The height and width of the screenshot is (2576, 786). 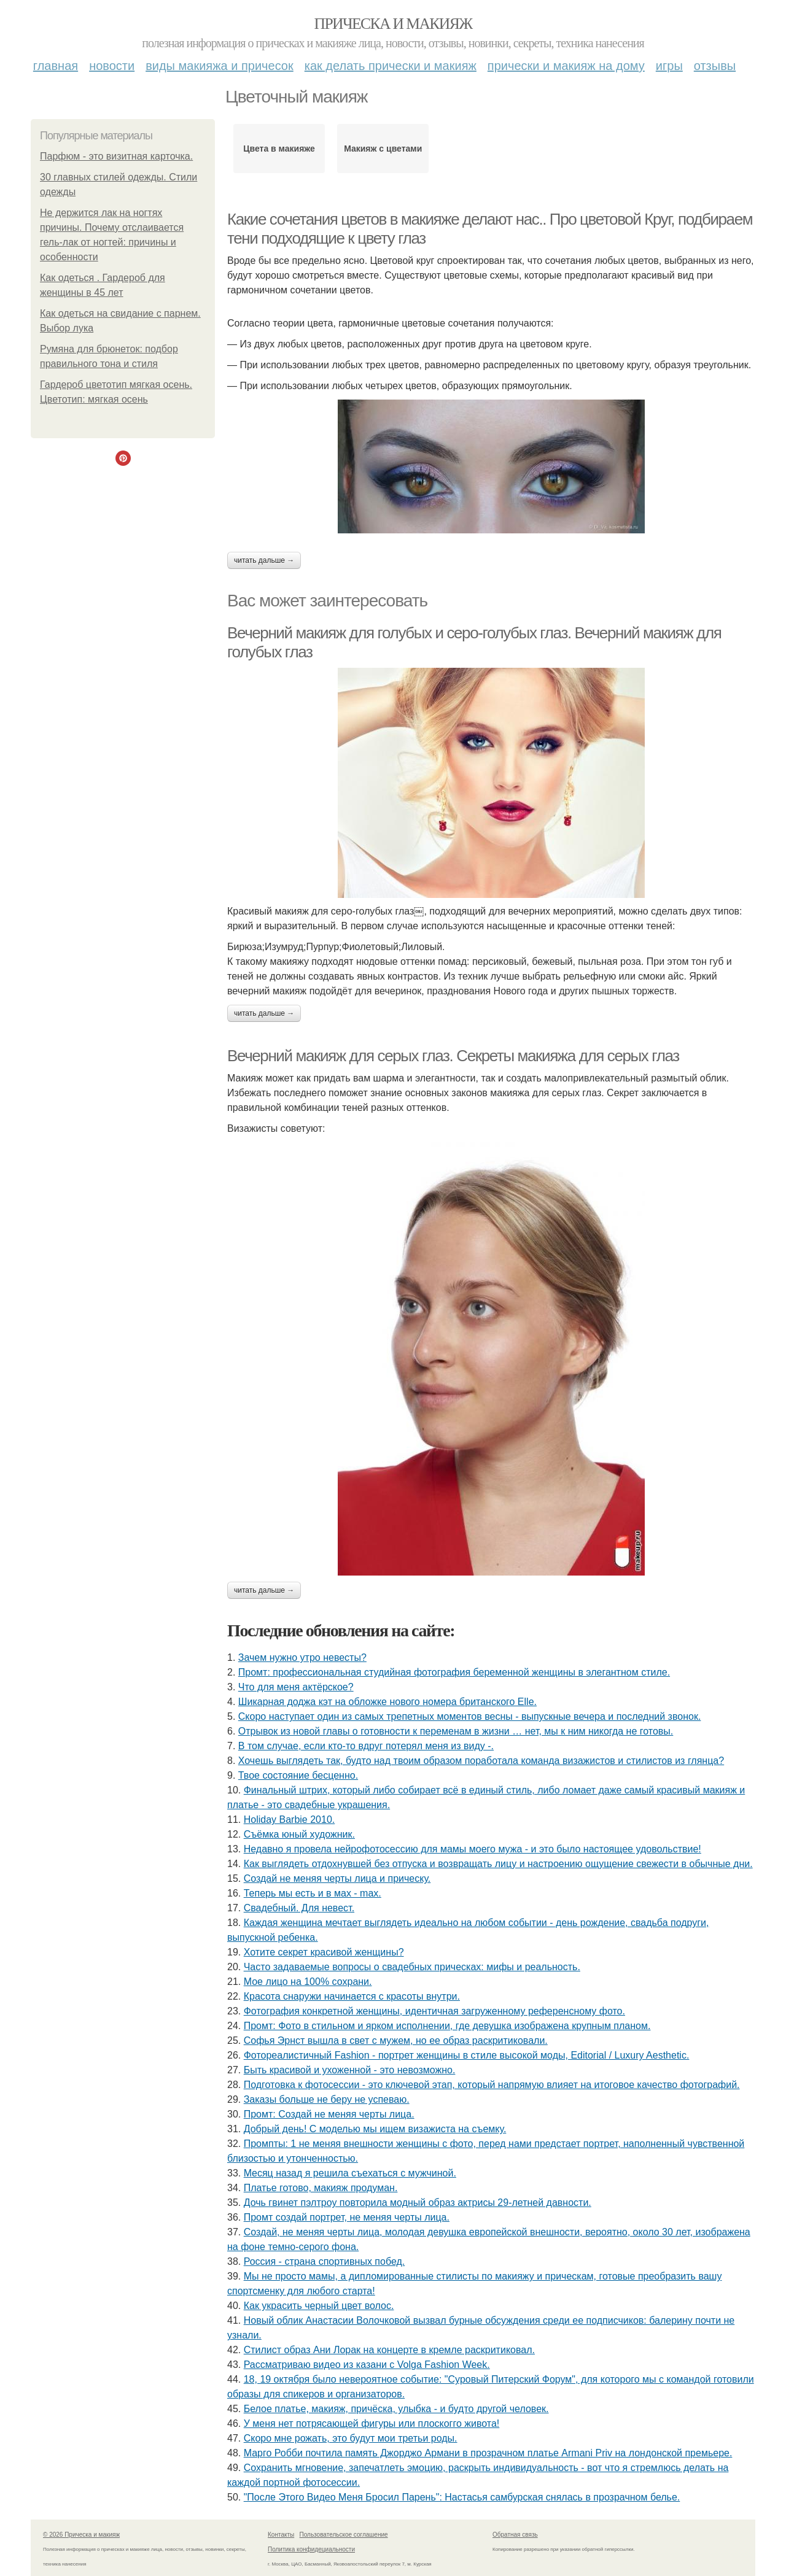 I want to click on Съёмка юный художник., so click(x=299, y=1834).